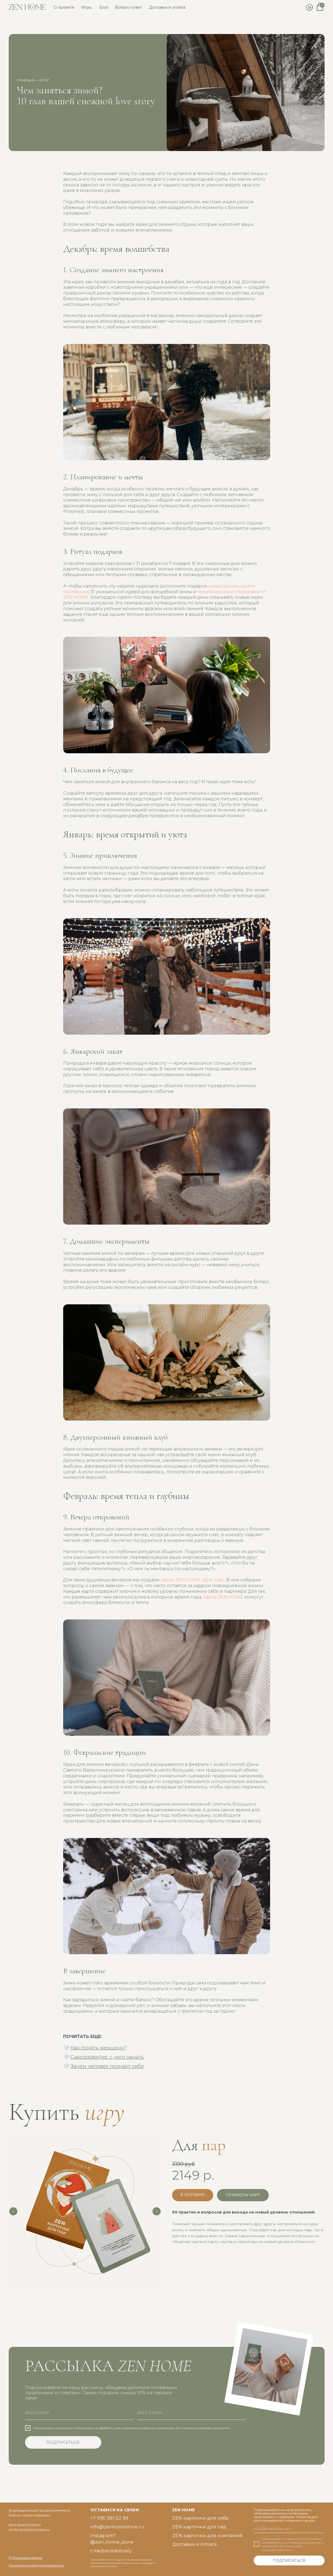 This screenshot has height=2576, width=333. I want to click on ZEN карточки для пар, so click(199, 2526).